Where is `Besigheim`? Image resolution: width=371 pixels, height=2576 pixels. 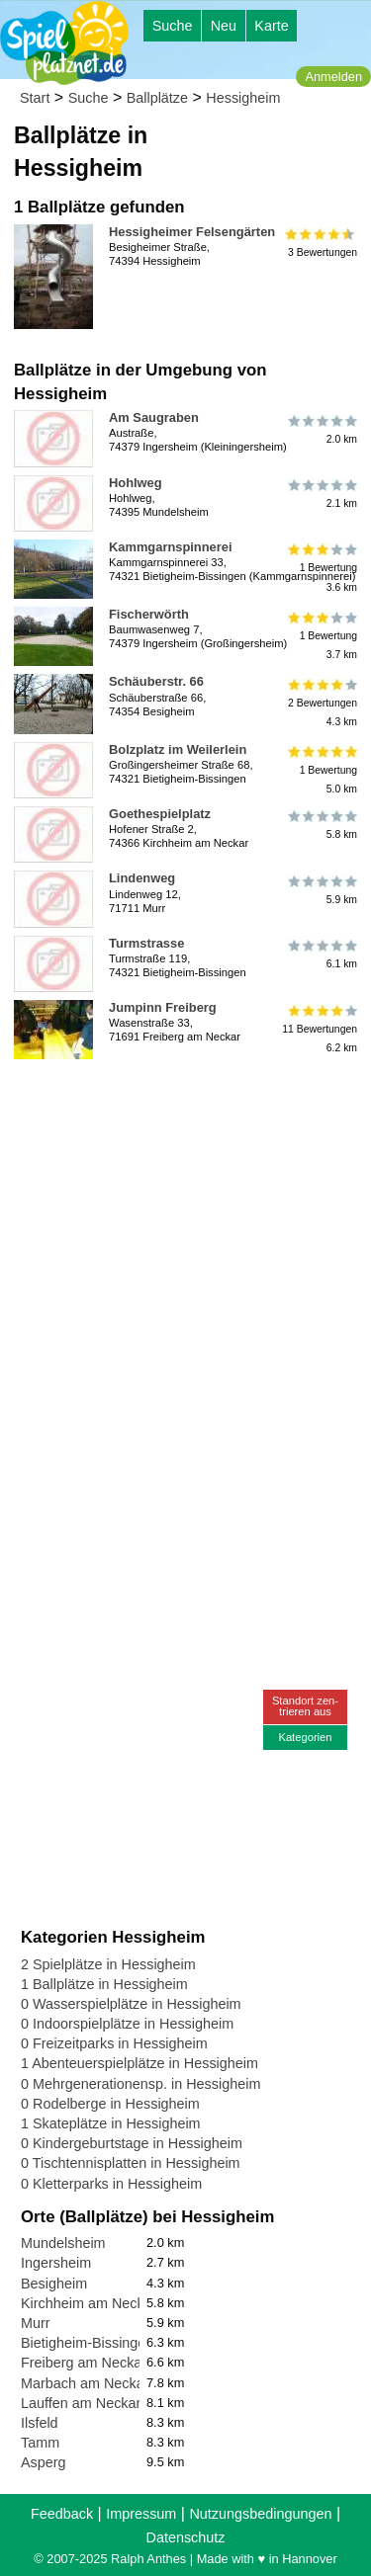
Besigheim is located at coordinates (54, 2283).